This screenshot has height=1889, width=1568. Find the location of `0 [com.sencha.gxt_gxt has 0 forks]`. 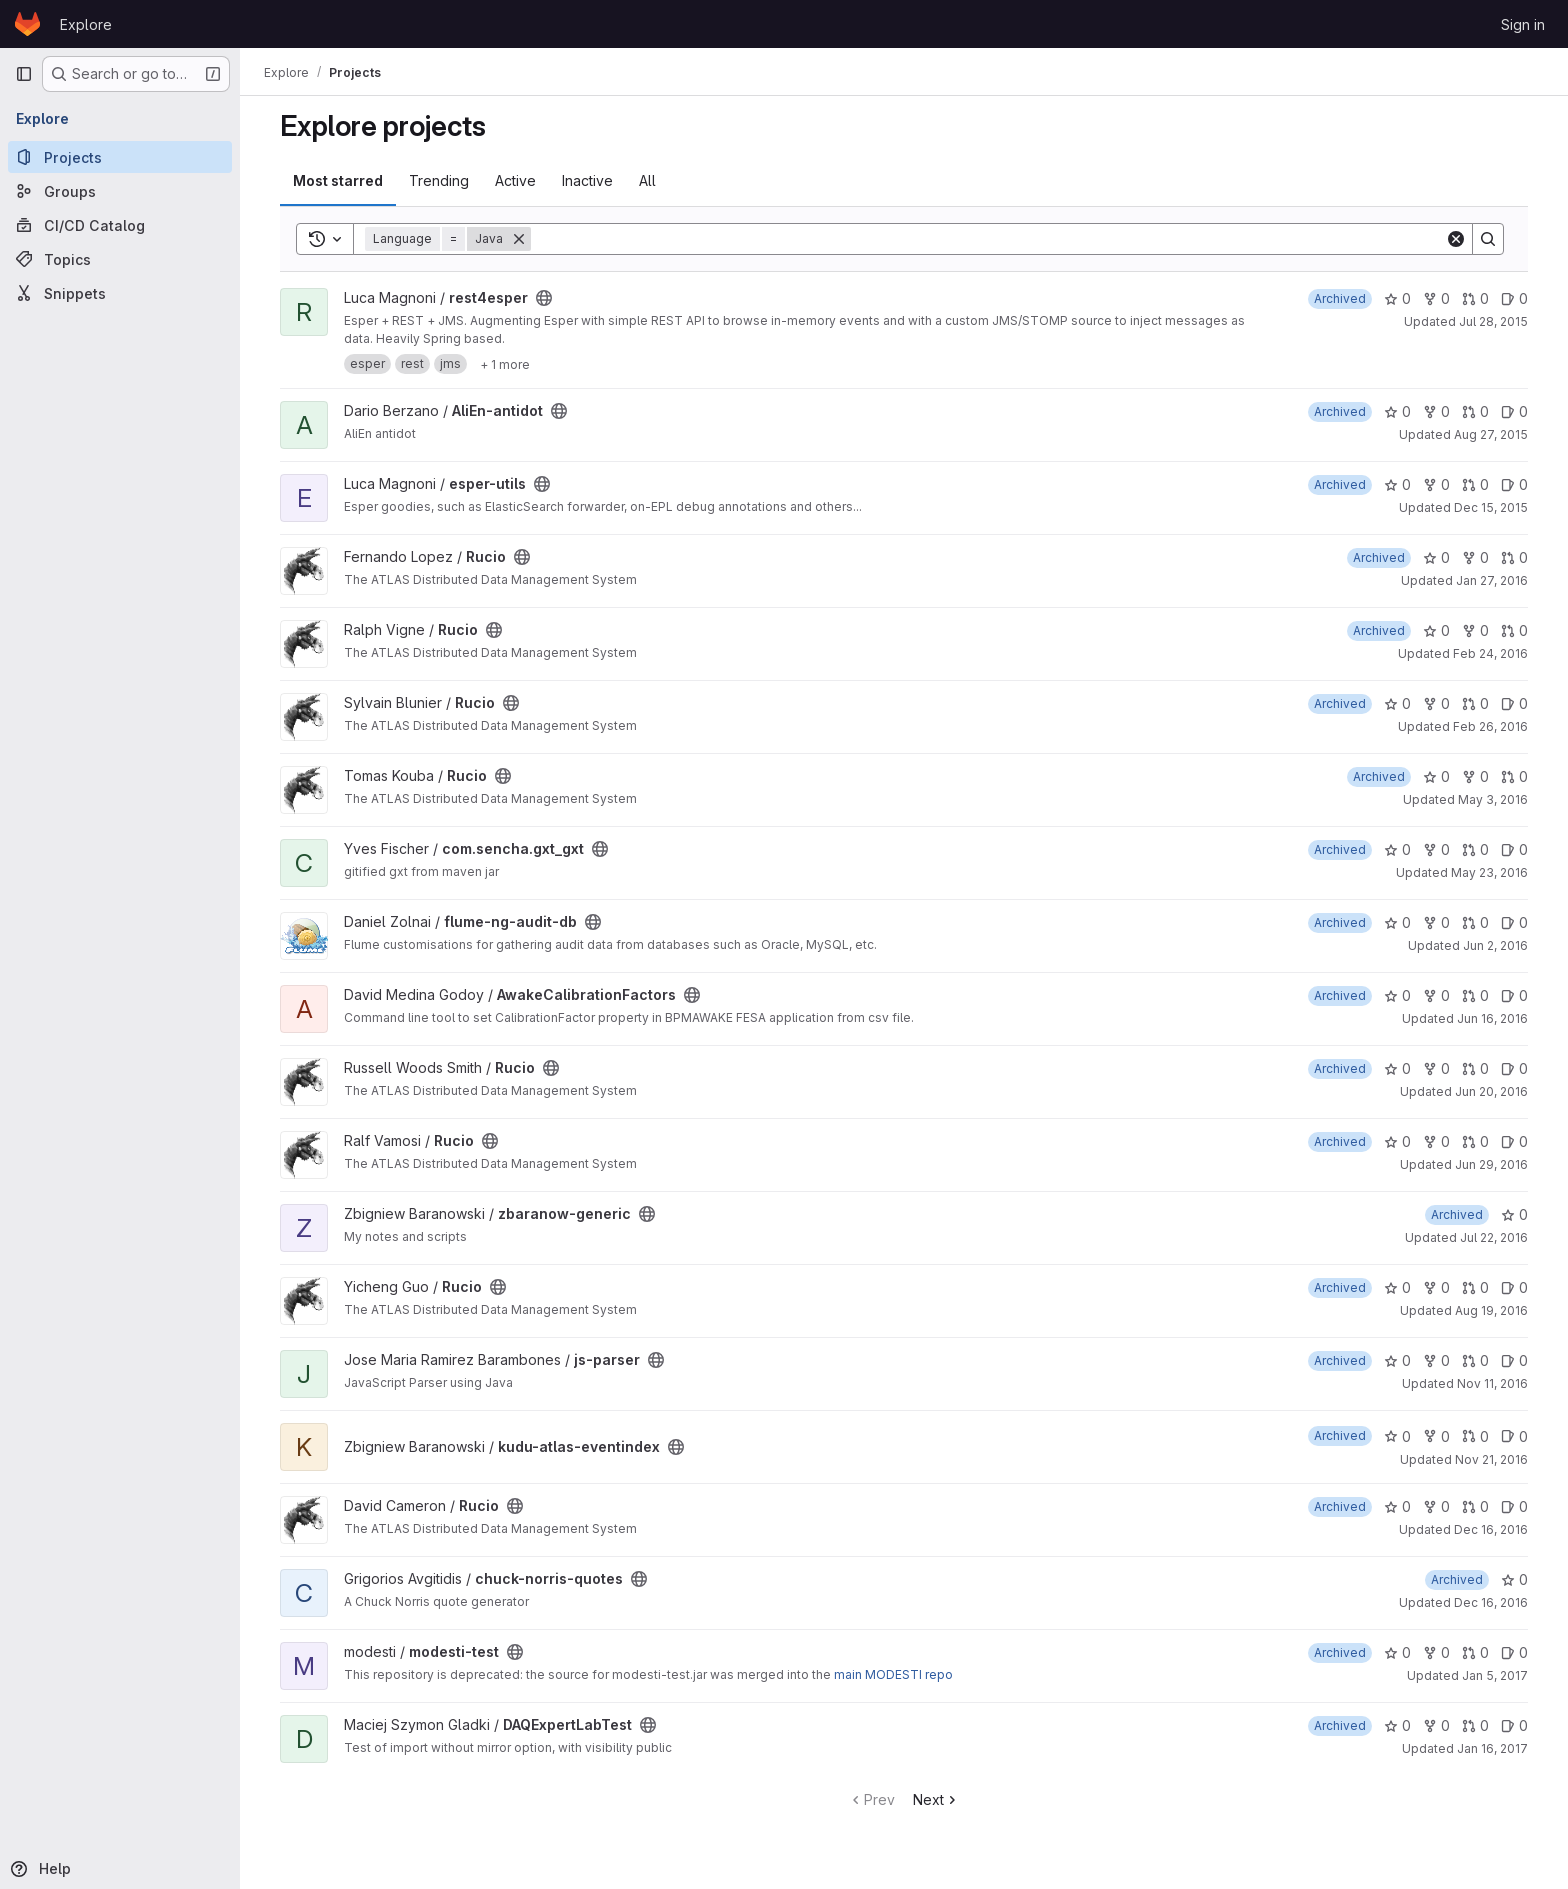

0 [com.sencha.gxt_gxt has 0 forks] is located at coordinates (1436, 849).